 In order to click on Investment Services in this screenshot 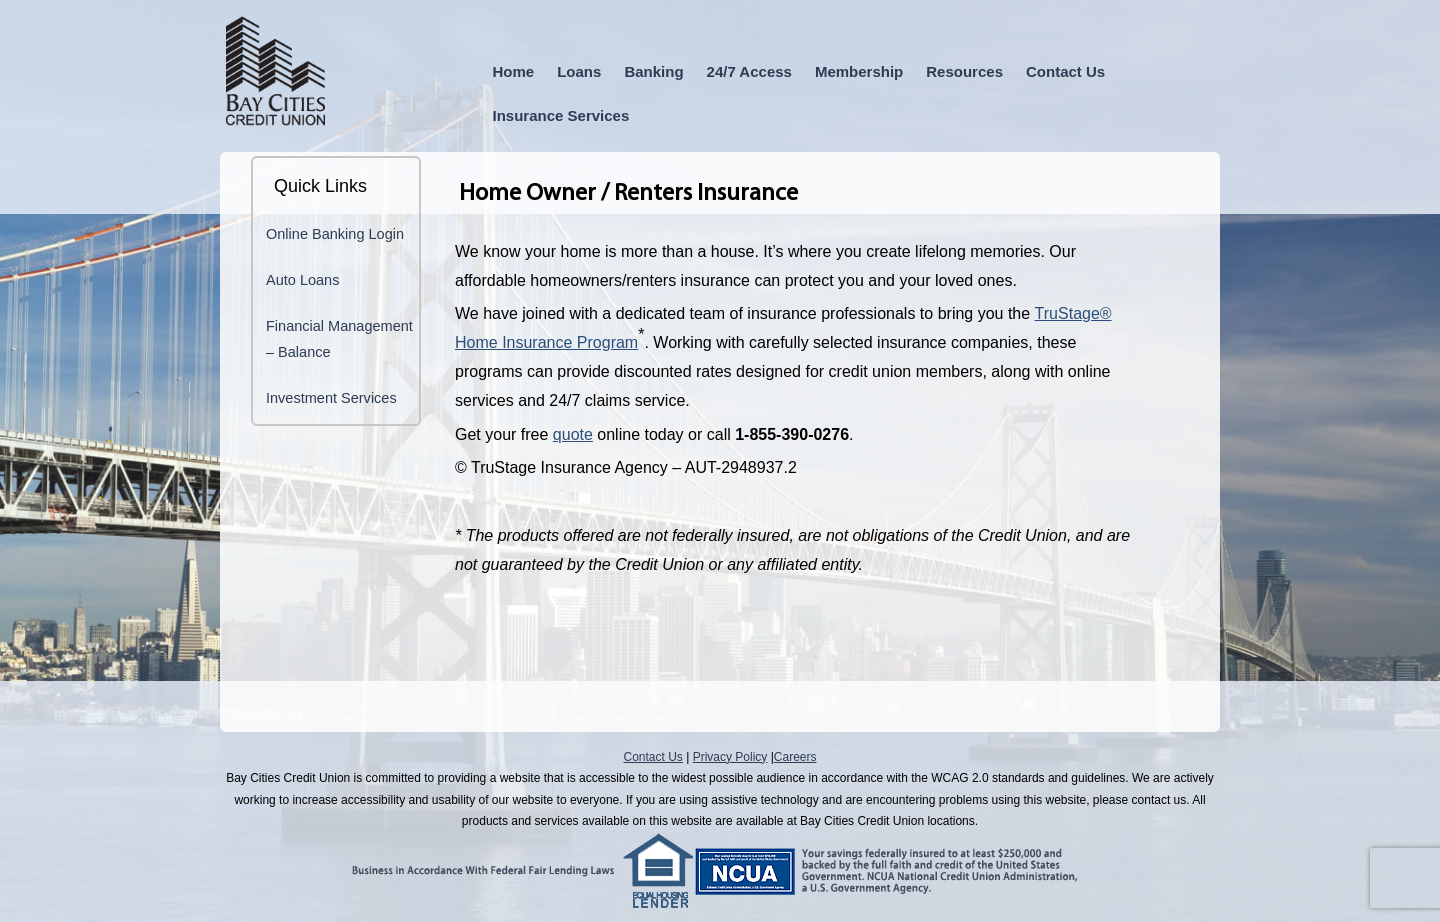, I will do `click(331, 398)`.